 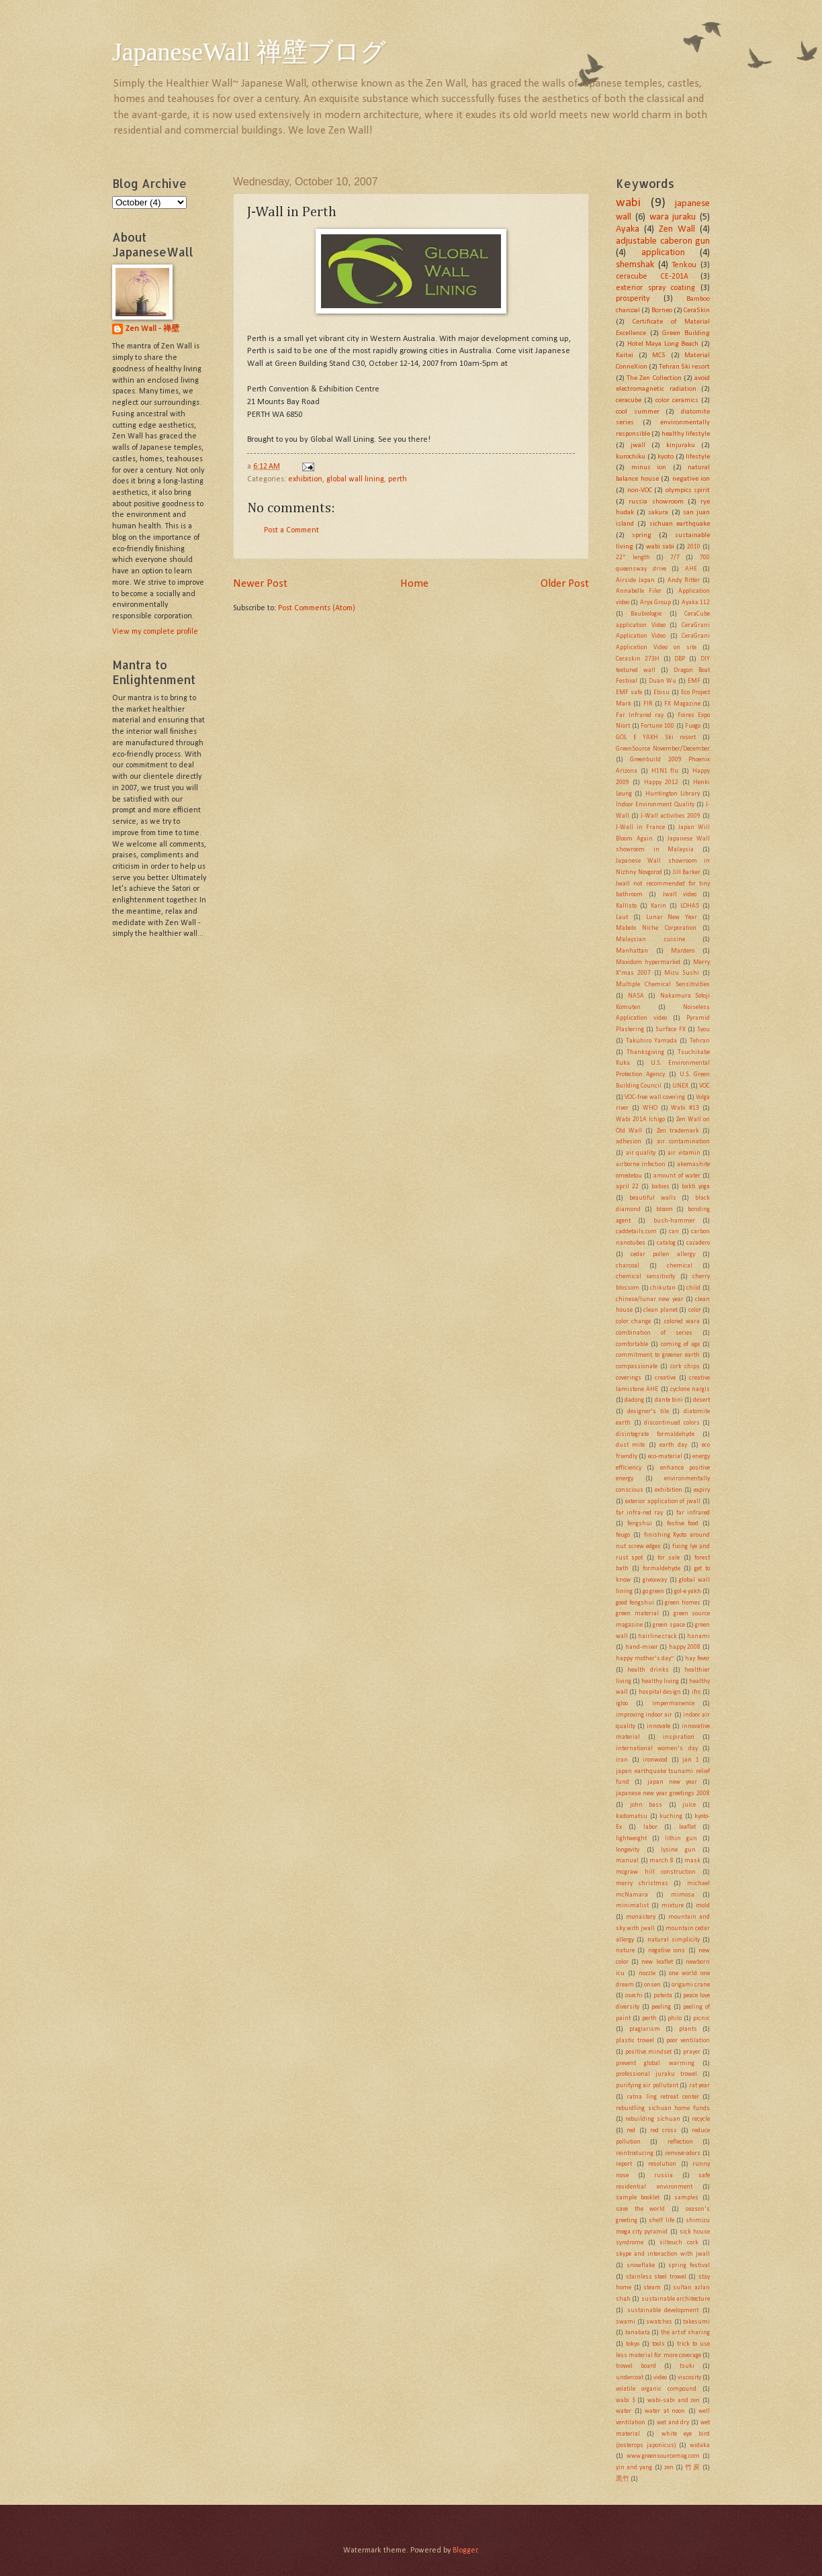 I want to click on swami, so click(x=625, y=2322).